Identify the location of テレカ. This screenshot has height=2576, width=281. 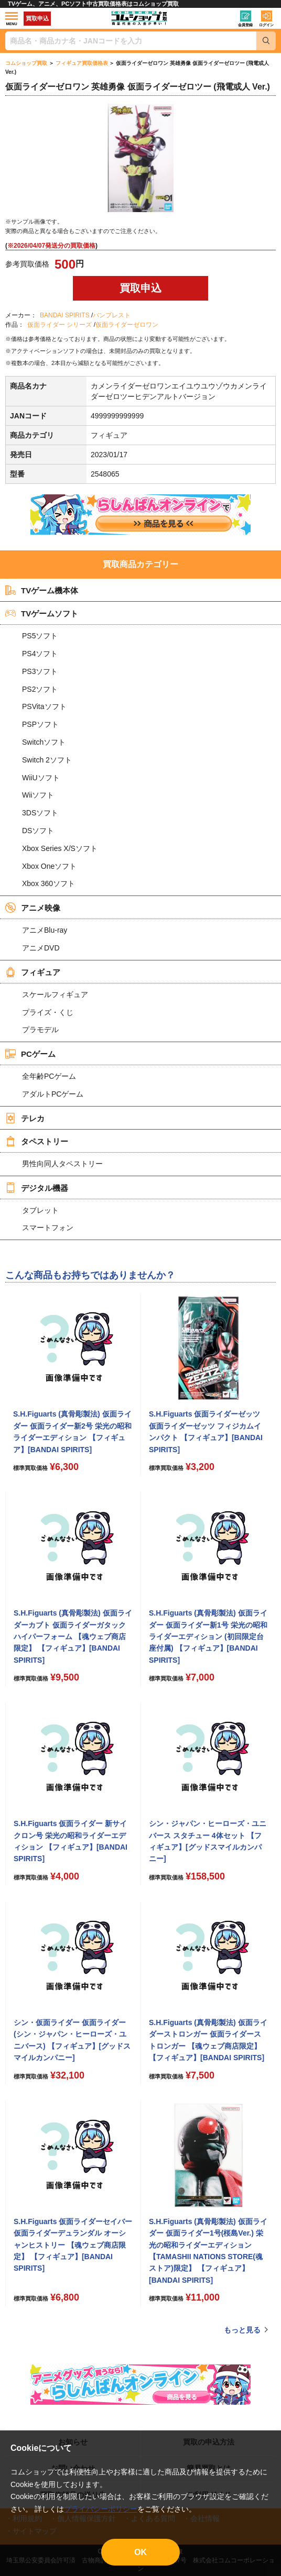
(25, 1118).